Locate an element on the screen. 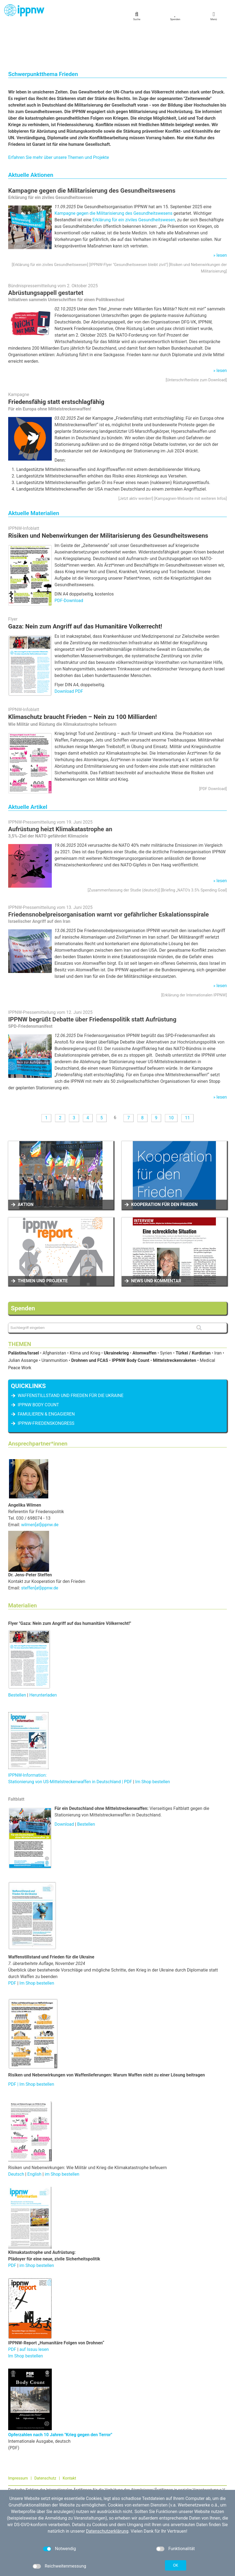 The height and width of the screenshot is (2576, 235). Erklärung für ein ziviles Gesundheitswesen is located at coordinates (133, 181).